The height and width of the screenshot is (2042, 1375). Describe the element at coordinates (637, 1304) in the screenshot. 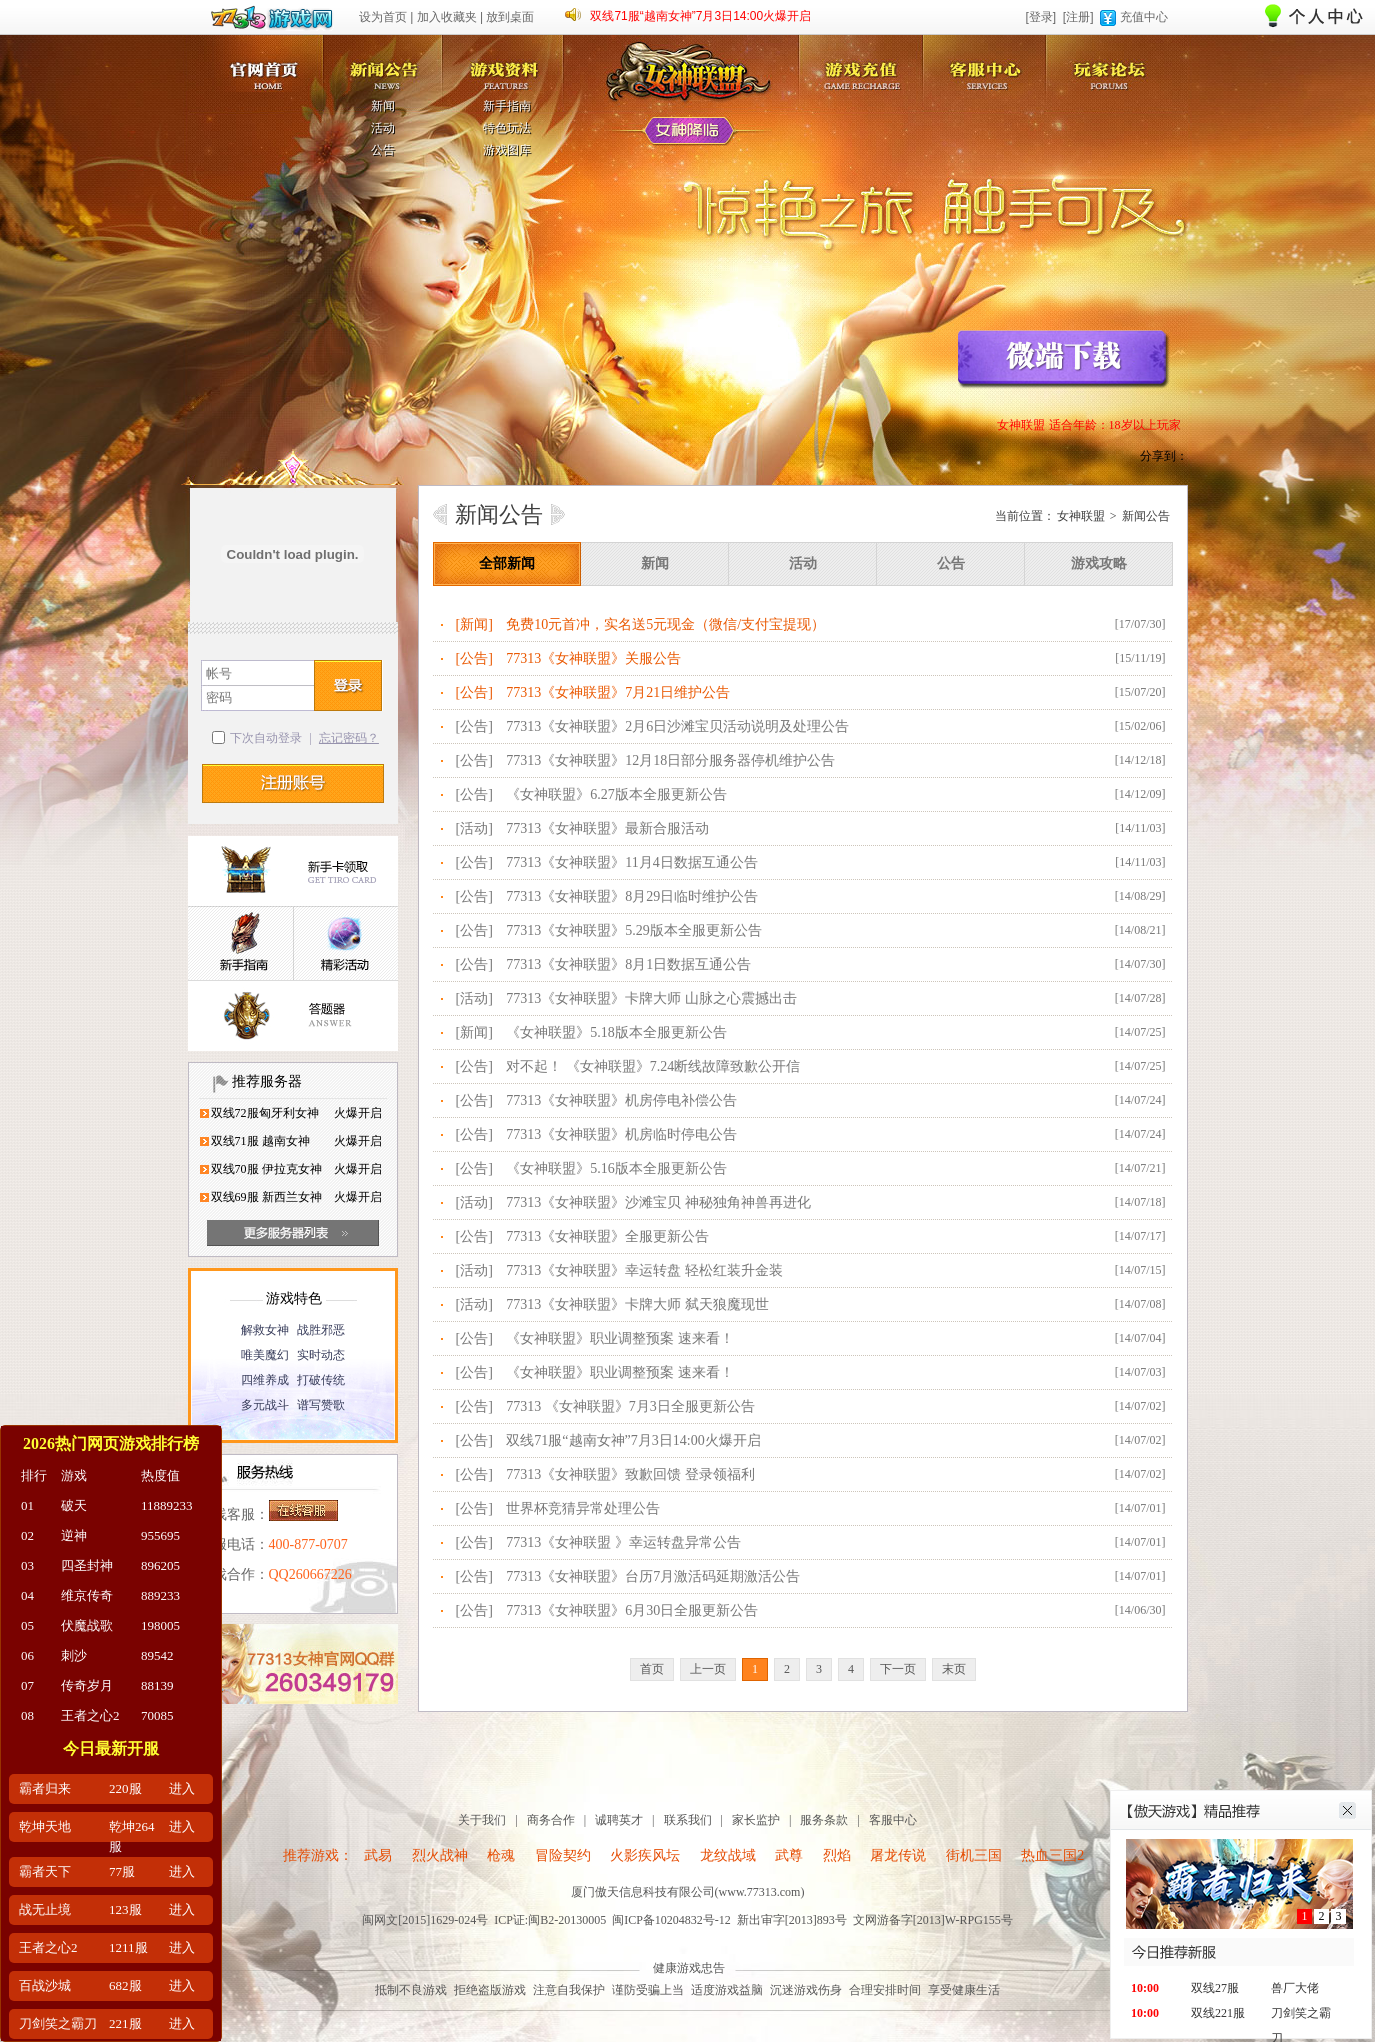

I see `77313《女神联盟》卡牌大师 弑天狼魔现世` at that location.